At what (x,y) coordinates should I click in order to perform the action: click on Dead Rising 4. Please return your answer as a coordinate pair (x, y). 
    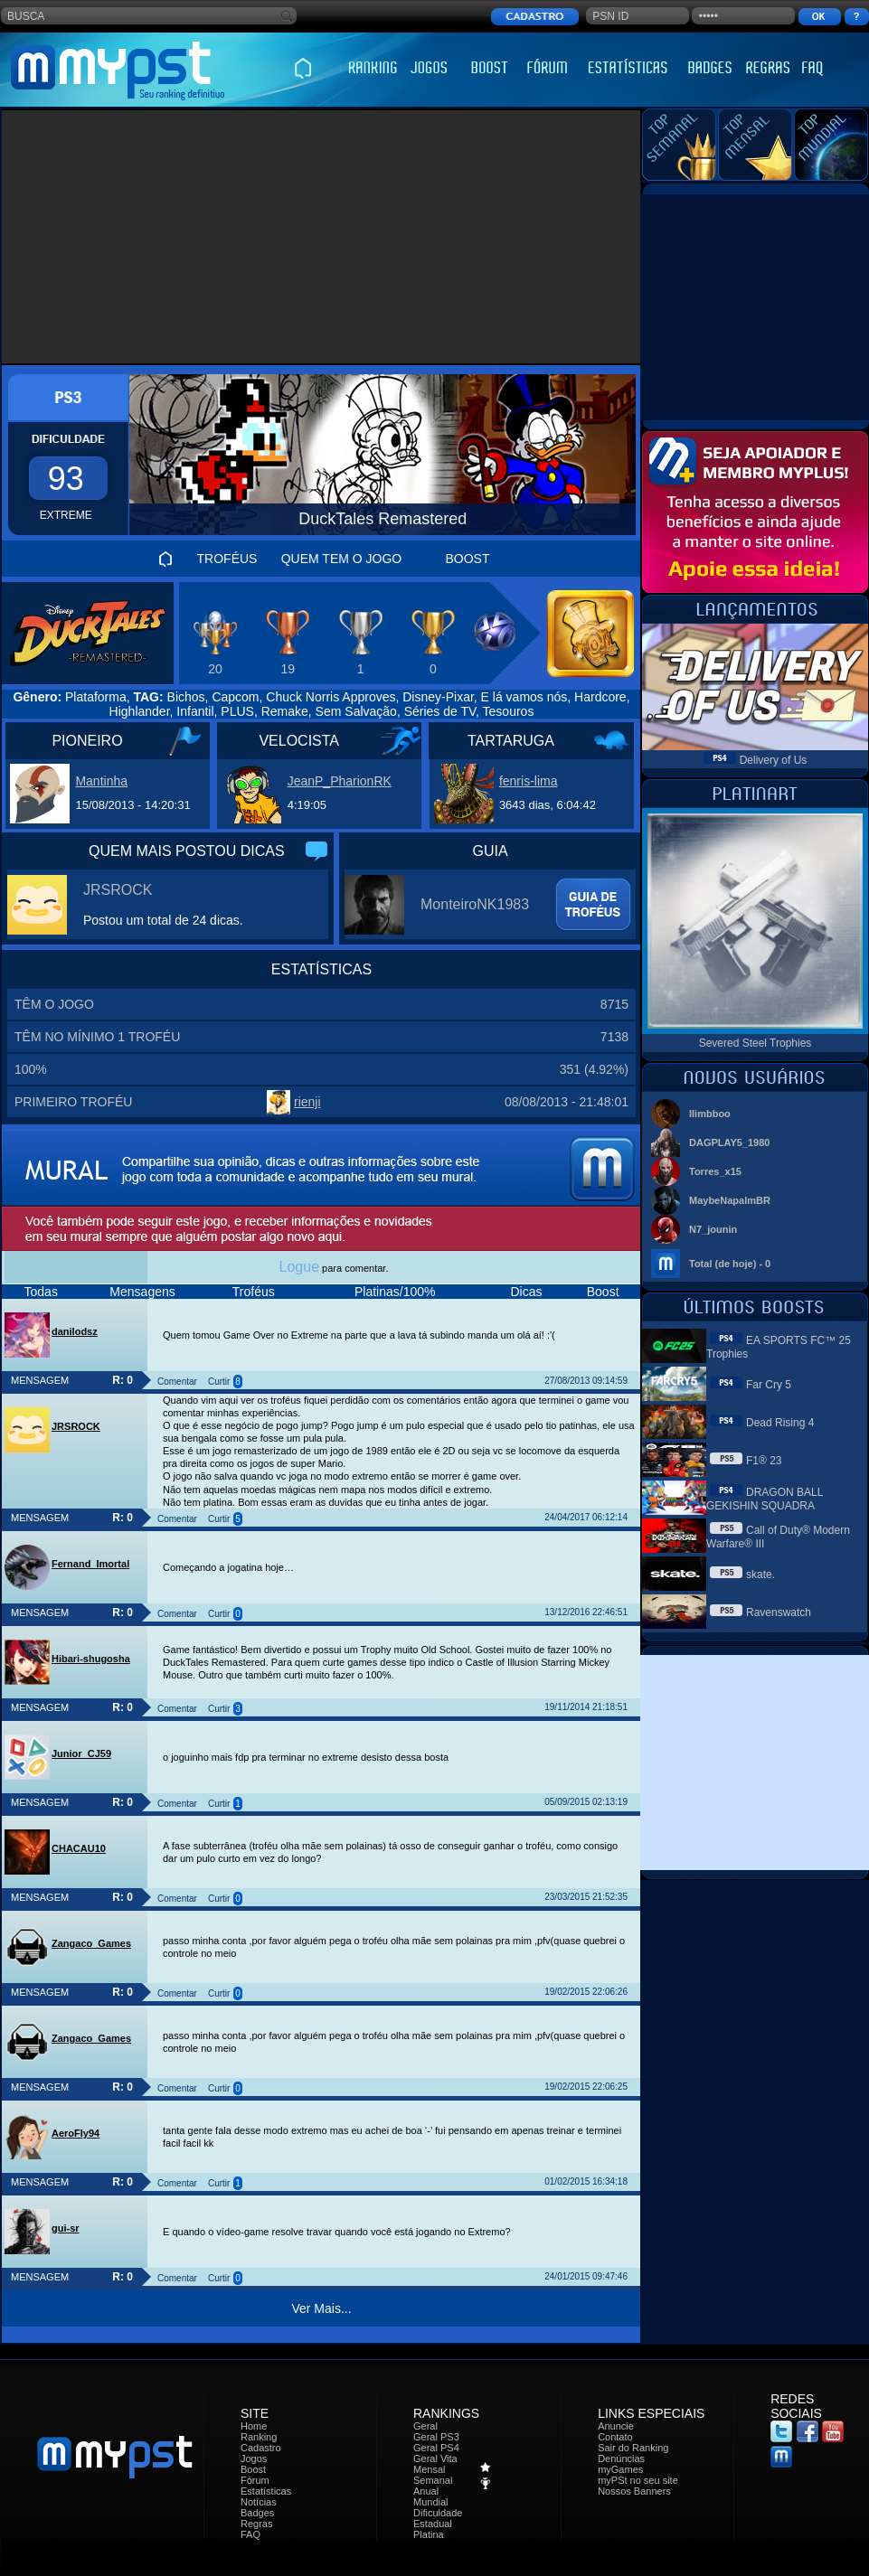
    Looking at the image, I should click on (780, 1422).